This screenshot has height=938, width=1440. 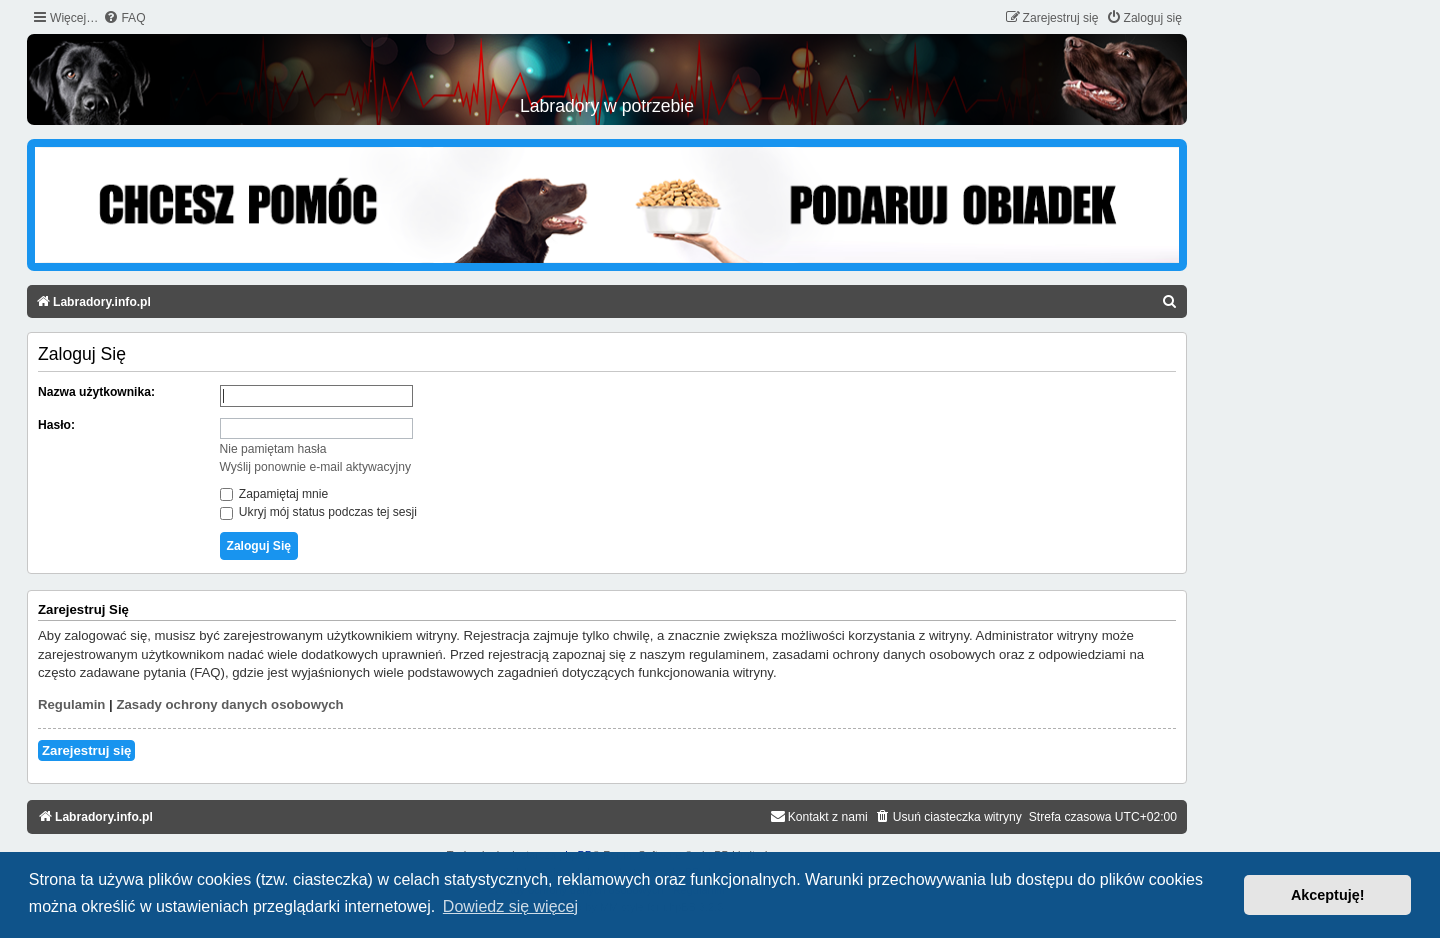 I want to click on Ukryj mój status podczas tej sesji, so click(x=318, y=512).